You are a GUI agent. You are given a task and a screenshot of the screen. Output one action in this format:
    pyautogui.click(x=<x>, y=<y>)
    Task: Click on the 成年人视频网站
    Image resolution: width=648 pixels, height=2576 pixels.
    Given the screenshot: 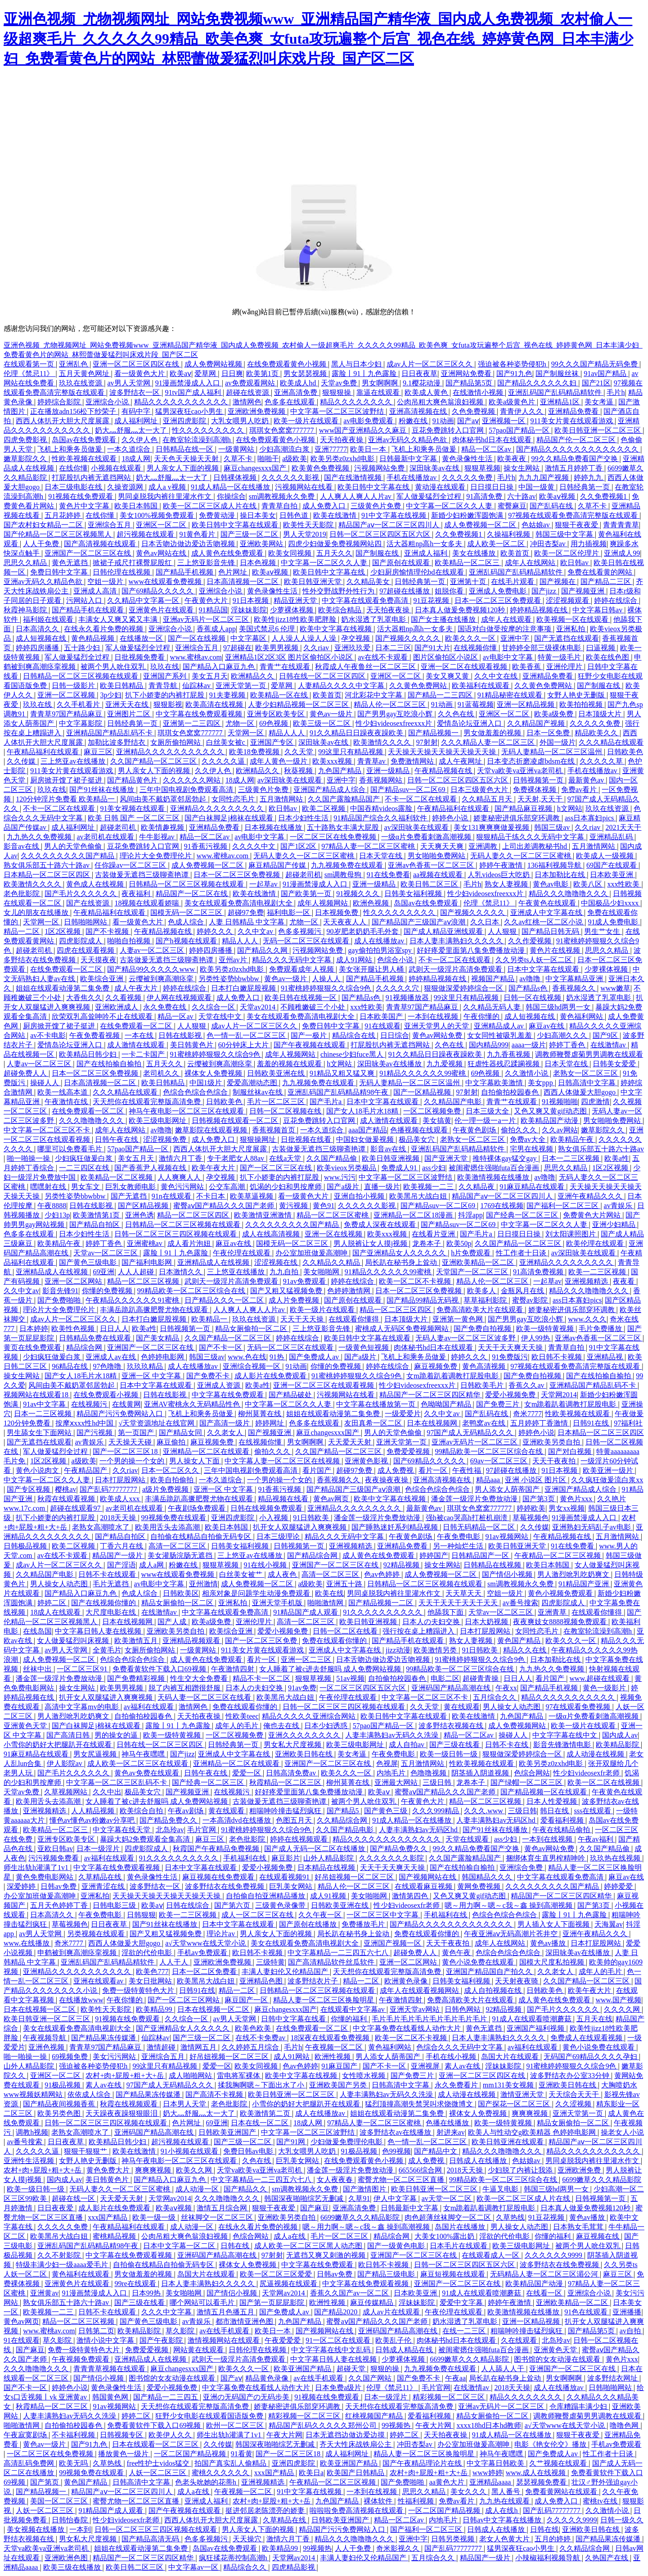 What is the action you would take?
    pyautogui.click(x=323, y=903)
    